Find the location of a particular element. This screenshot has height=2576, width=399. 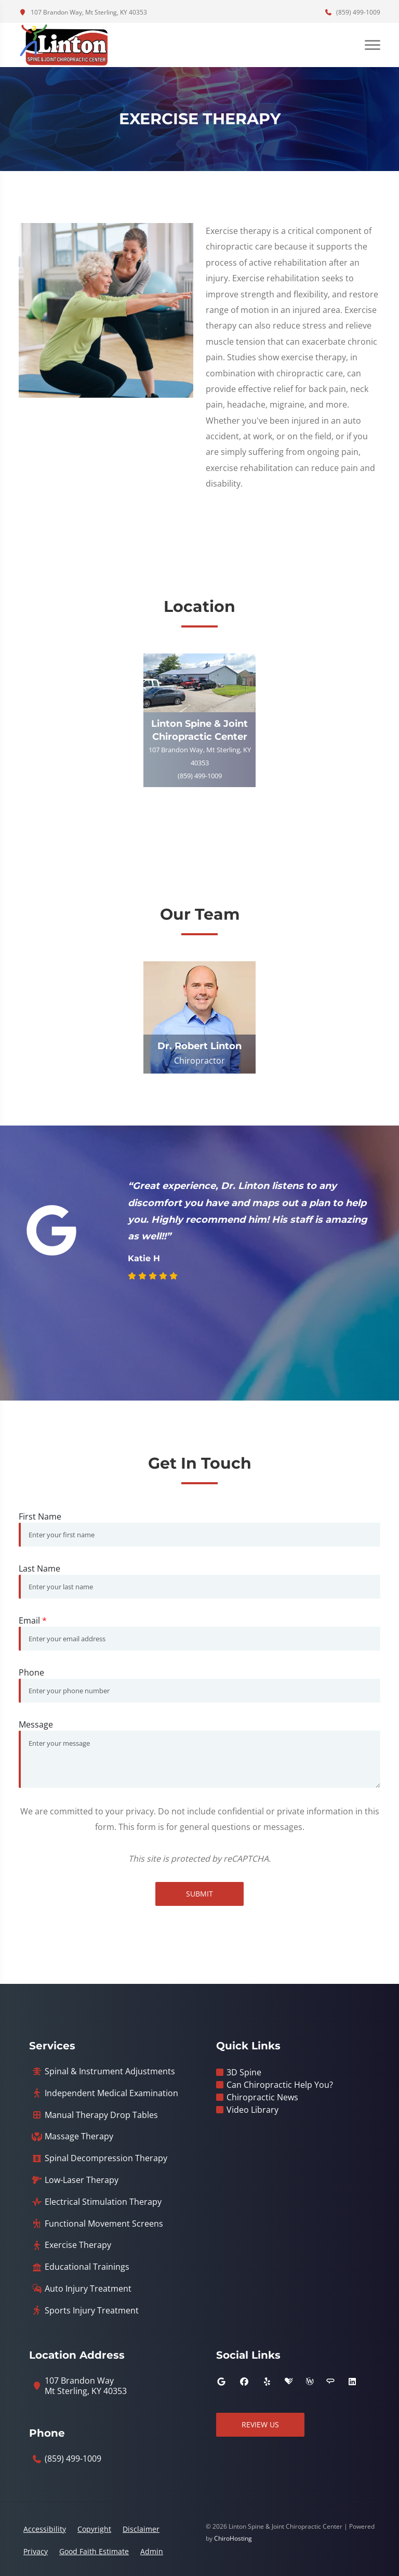

(859) 499-1009 is located at coordinates (352, 12).